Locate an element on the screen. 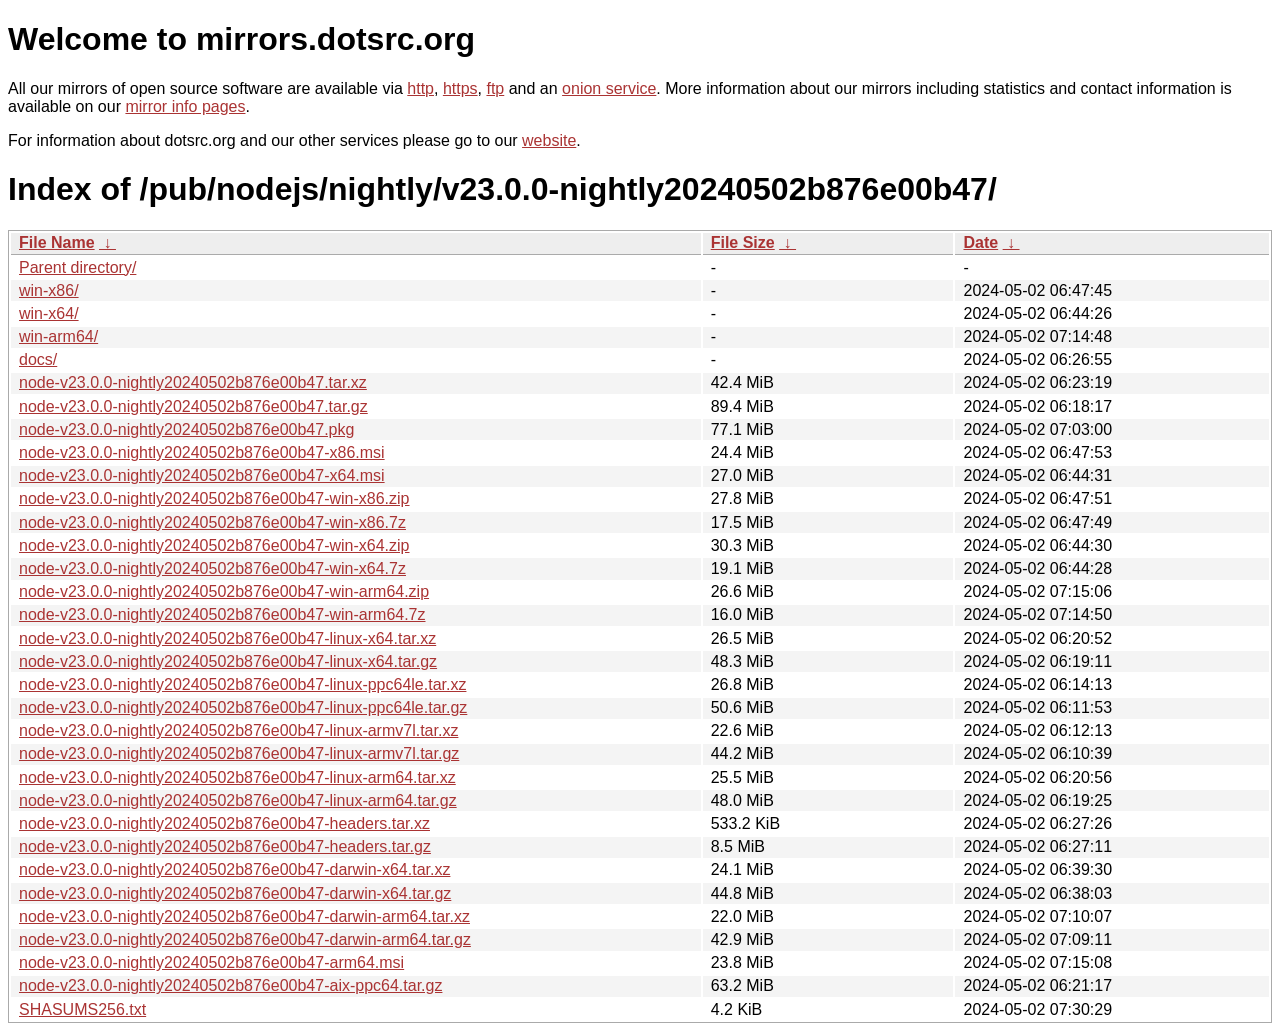 The width and height of the screenshot is (1280, 1031). node-v23.0.0-nightly20240502b876e00b47-darwin-x64.tar.gz is located at coordinates (235, 893).